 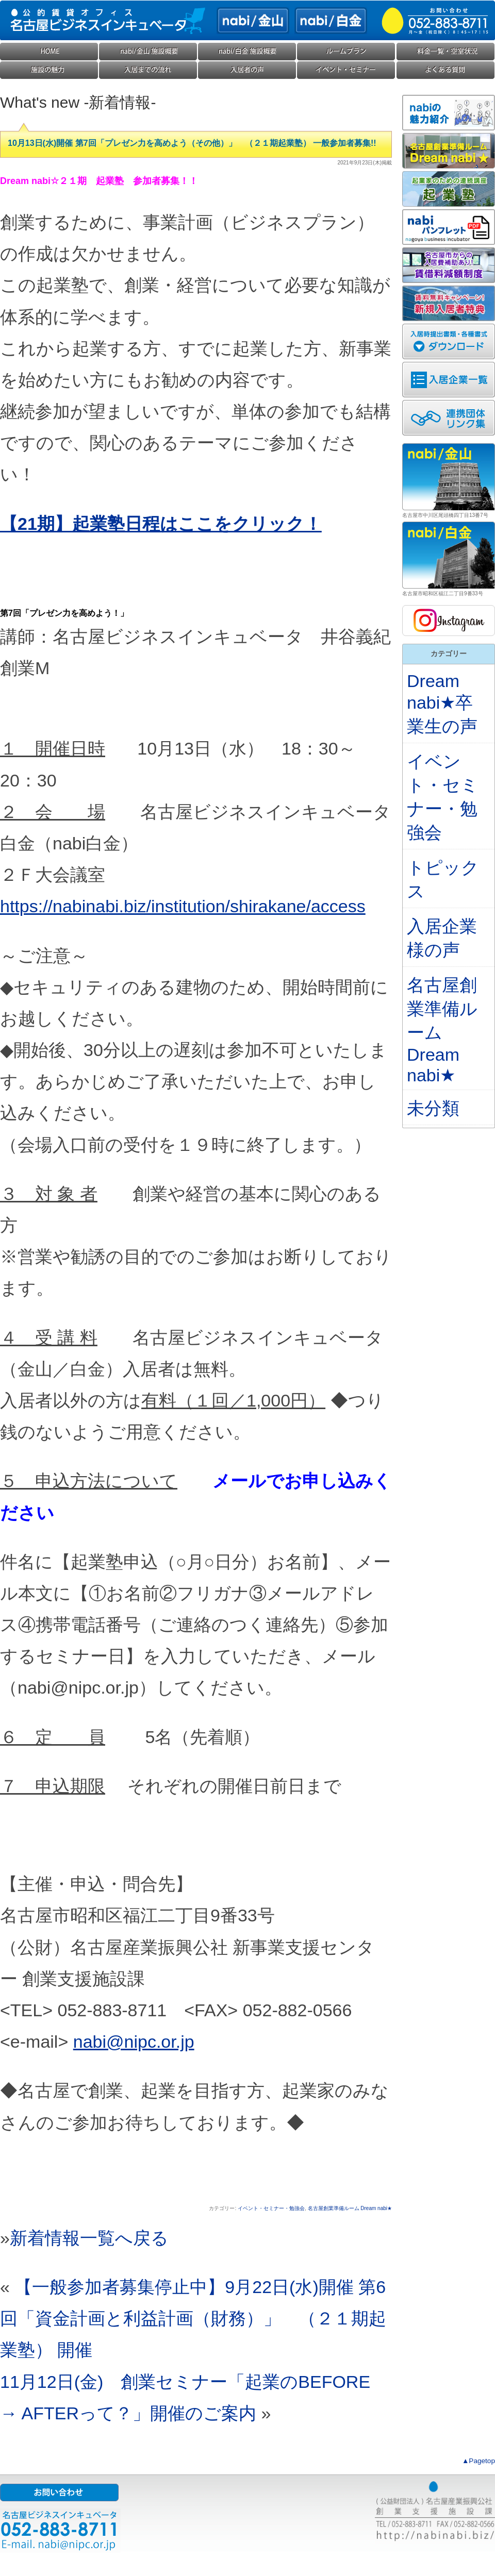 What do you see at coordinates (247, 52) in the screenshot?
I see `nabi/白金(ナビ白金) 施設概要` at bounding box center [247, 52].